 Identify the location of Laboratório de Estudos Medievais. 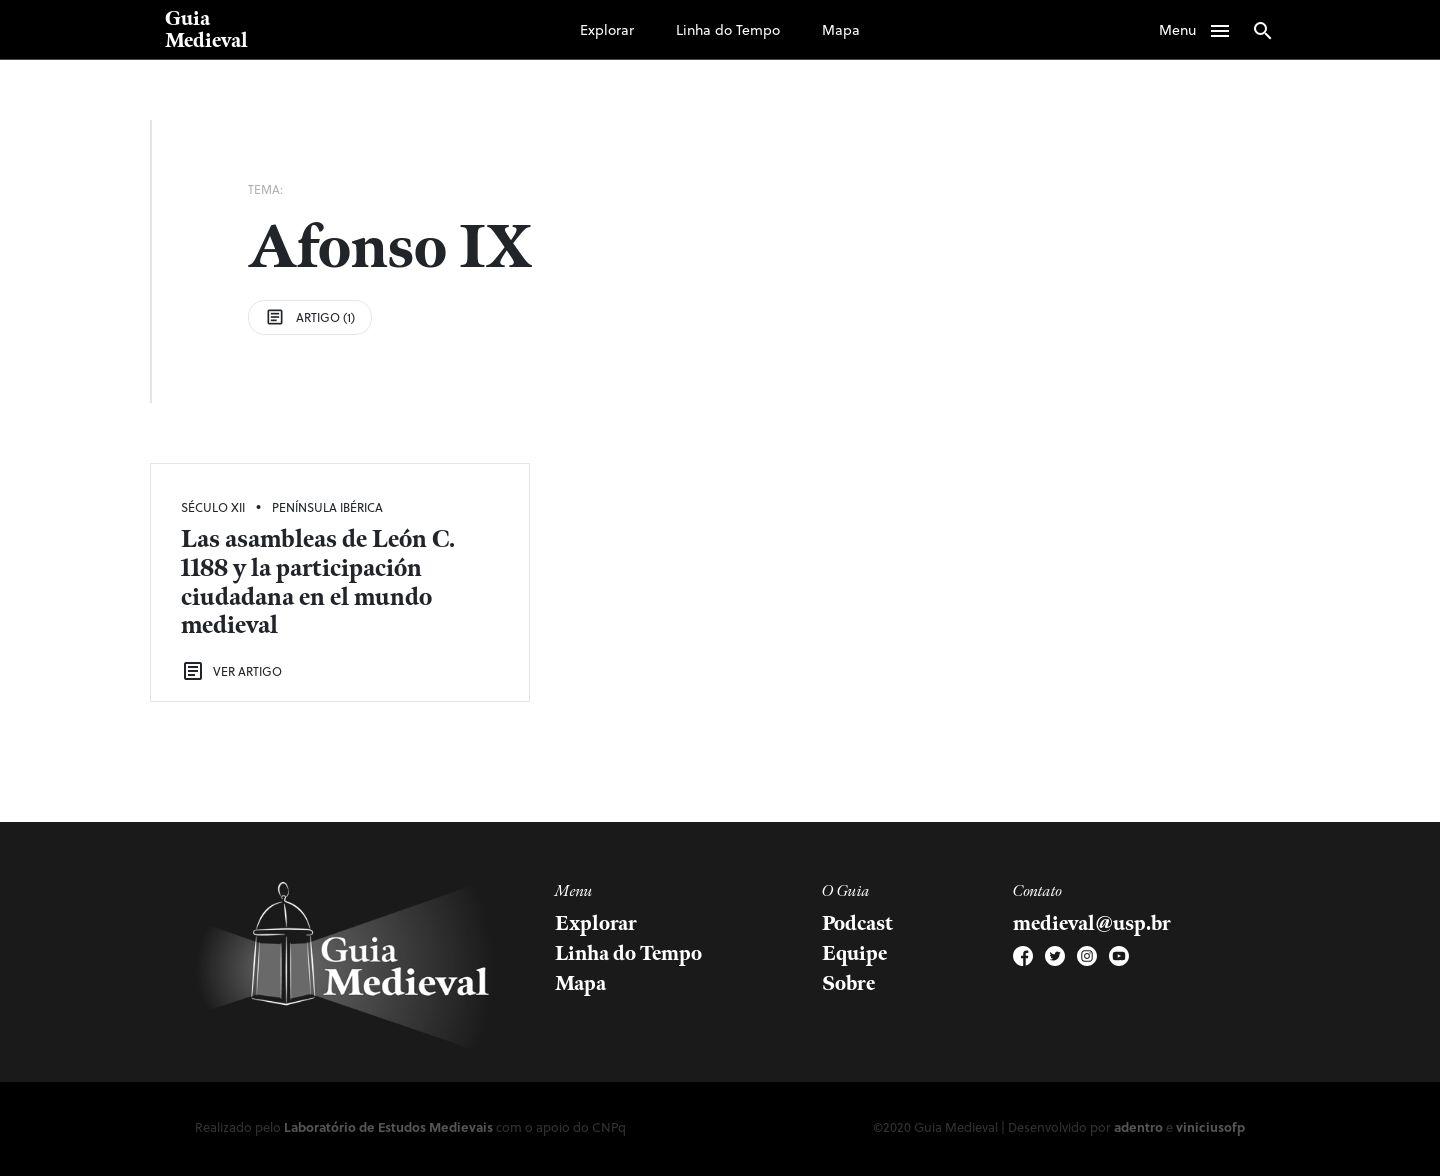
(388, 1126).